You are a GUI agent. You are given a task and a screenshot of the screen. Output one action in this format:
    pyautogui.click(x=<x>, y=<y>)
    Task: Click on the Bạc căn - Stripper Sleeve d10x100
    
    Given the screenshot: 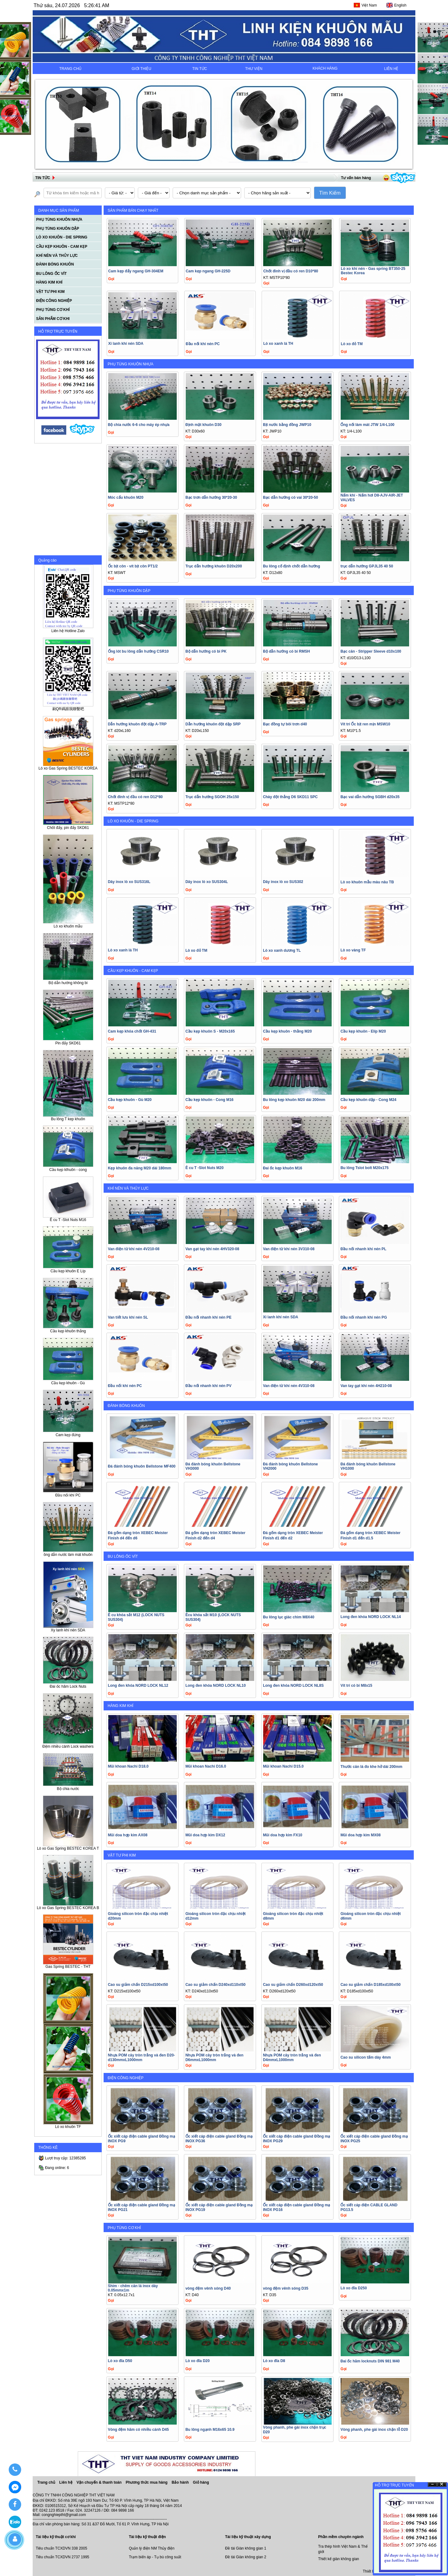 What is the action you would take?
    pyautogui.click(x=370, y=651)
    